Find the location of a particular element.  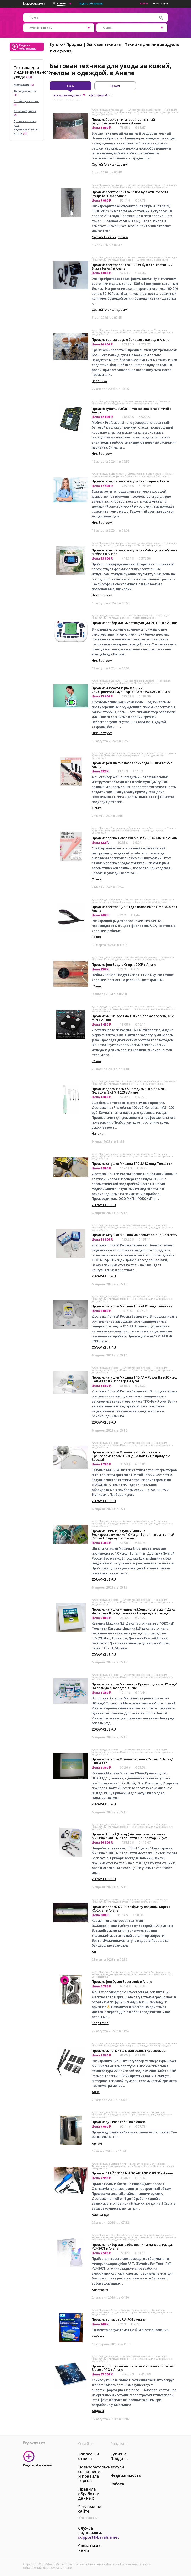

Куплю / Продам в Челябинске is located at coordinates (107, 1081).